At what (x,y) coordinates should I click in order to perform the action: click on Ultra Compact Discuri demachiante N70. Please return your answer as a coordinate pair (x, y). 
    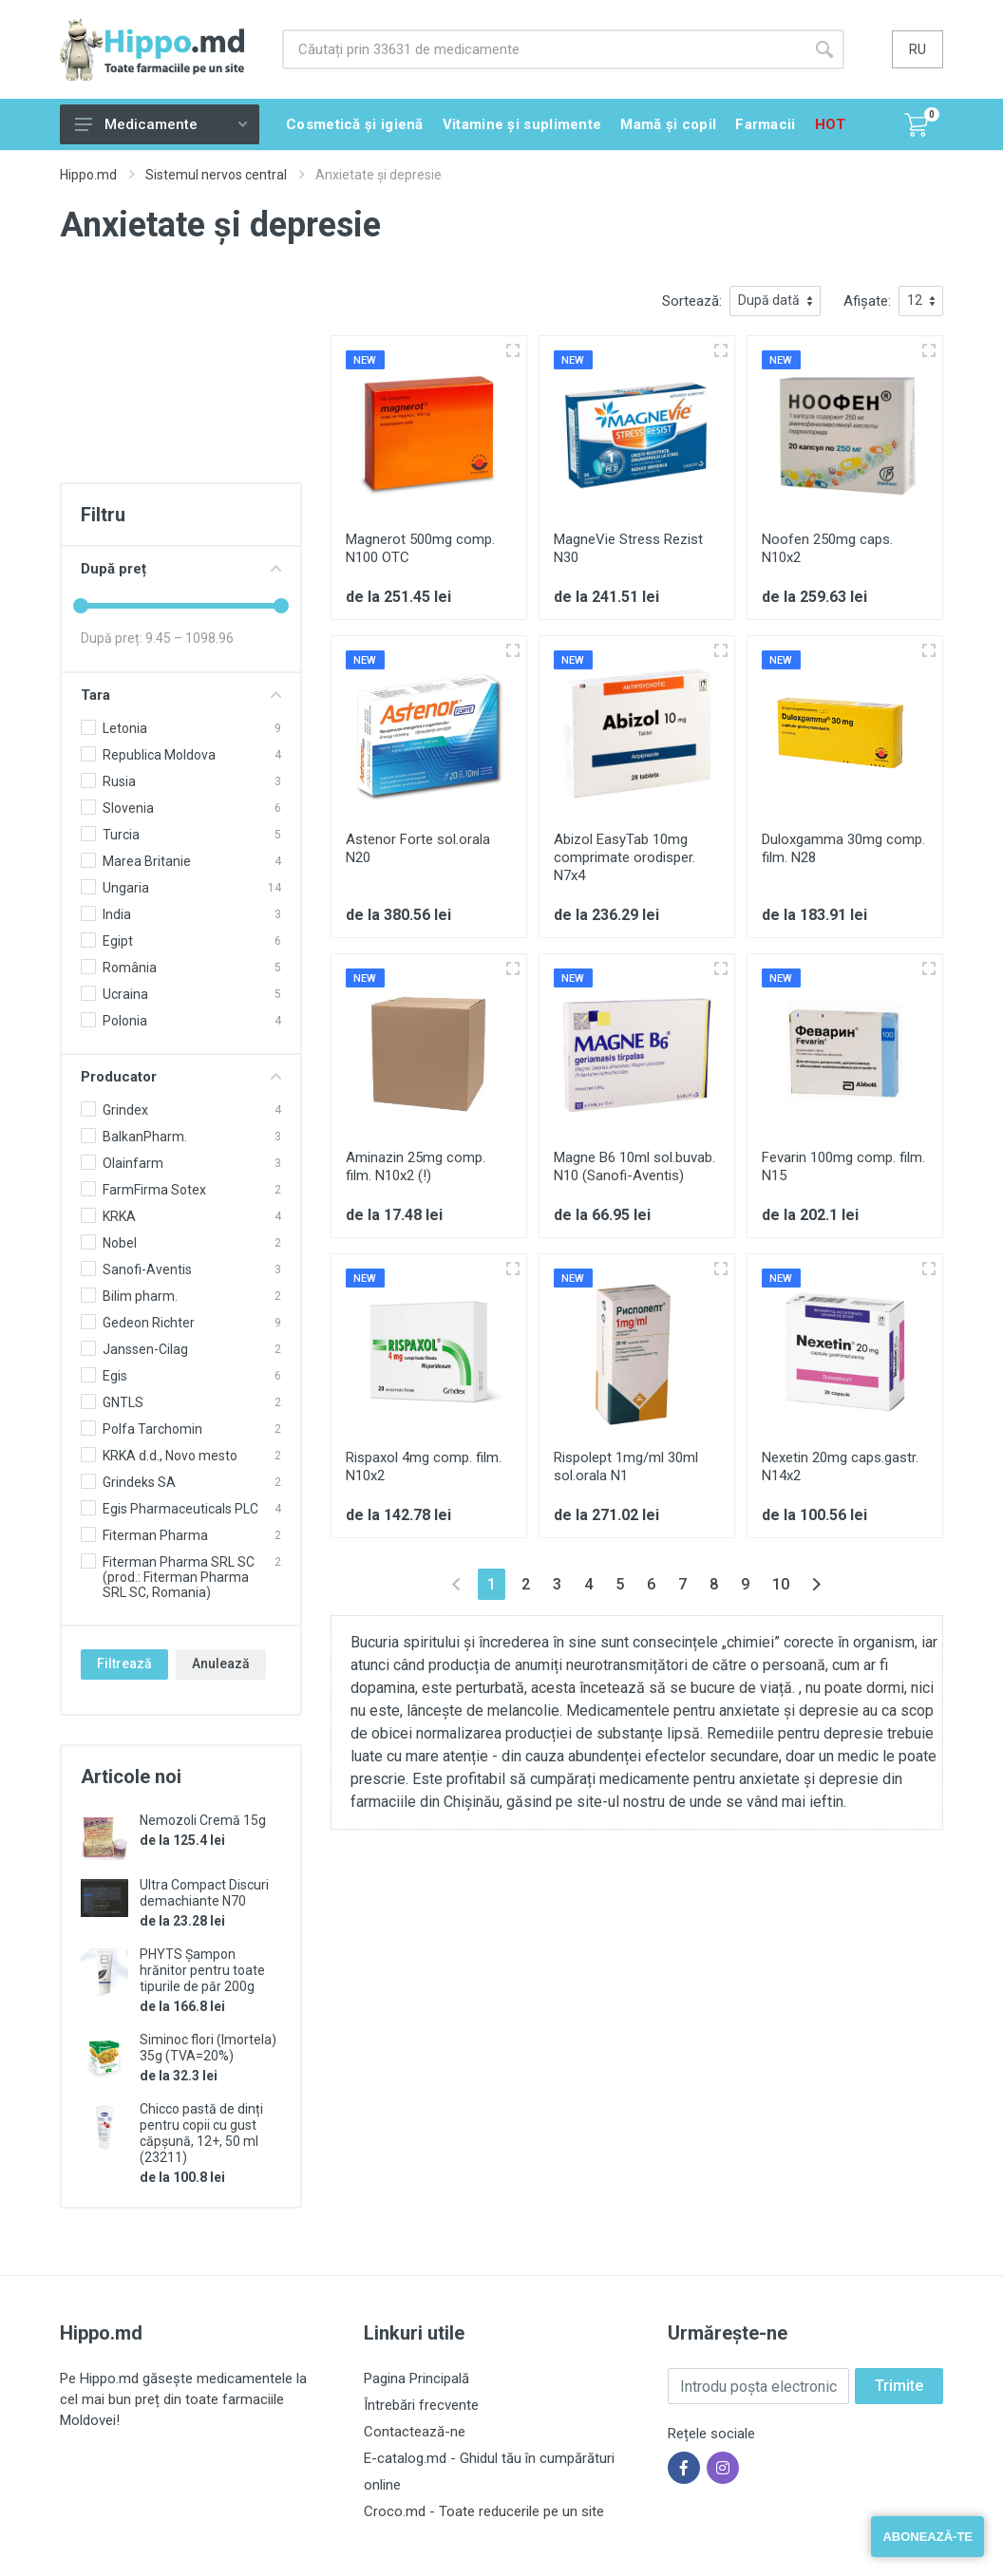
    Looking at the image, I should click on (204, 1892).